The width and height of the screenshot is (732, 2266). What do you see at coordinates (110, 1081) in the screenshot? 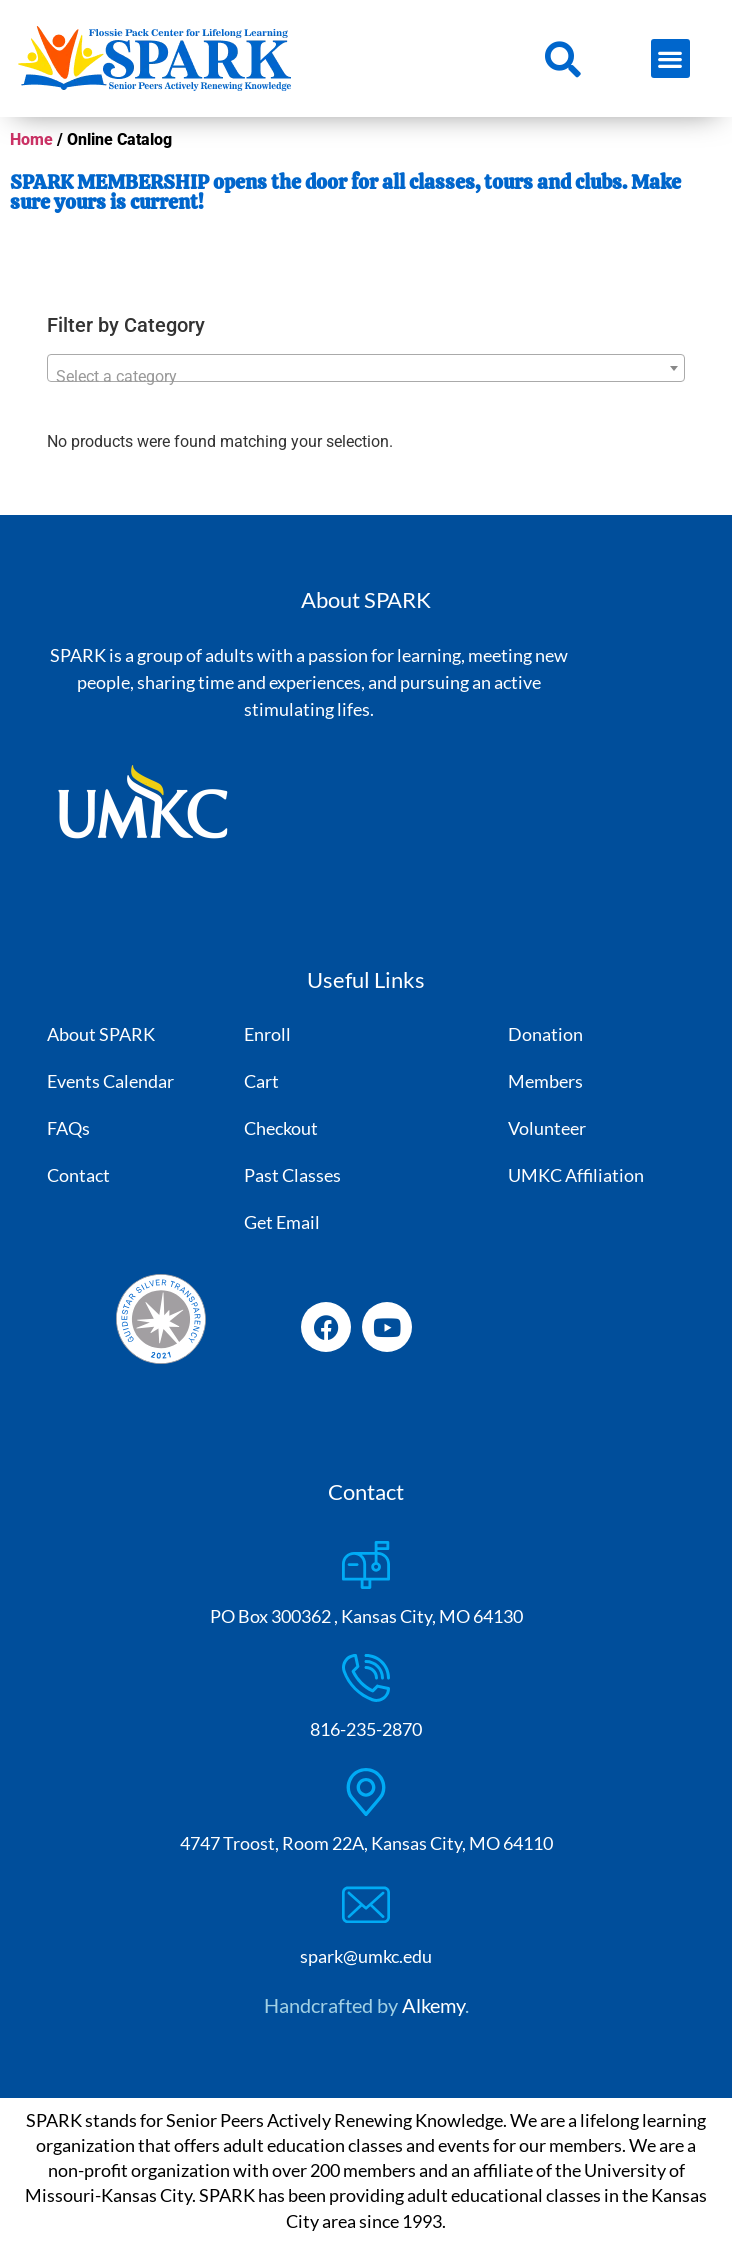
I see `Events Calendar` at bounding box center [110, 1081].